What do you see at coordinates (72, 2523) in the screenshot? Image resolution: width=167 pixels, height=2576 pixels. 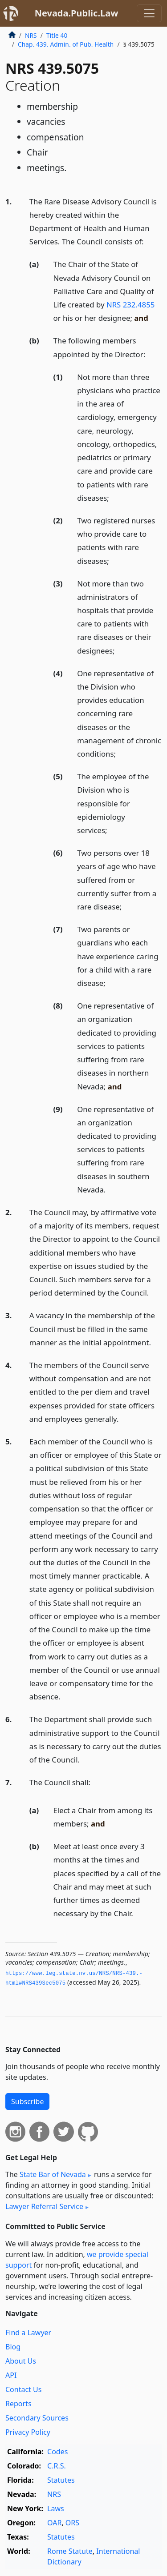 I see `ORS` at bounding box center [72, 2523].